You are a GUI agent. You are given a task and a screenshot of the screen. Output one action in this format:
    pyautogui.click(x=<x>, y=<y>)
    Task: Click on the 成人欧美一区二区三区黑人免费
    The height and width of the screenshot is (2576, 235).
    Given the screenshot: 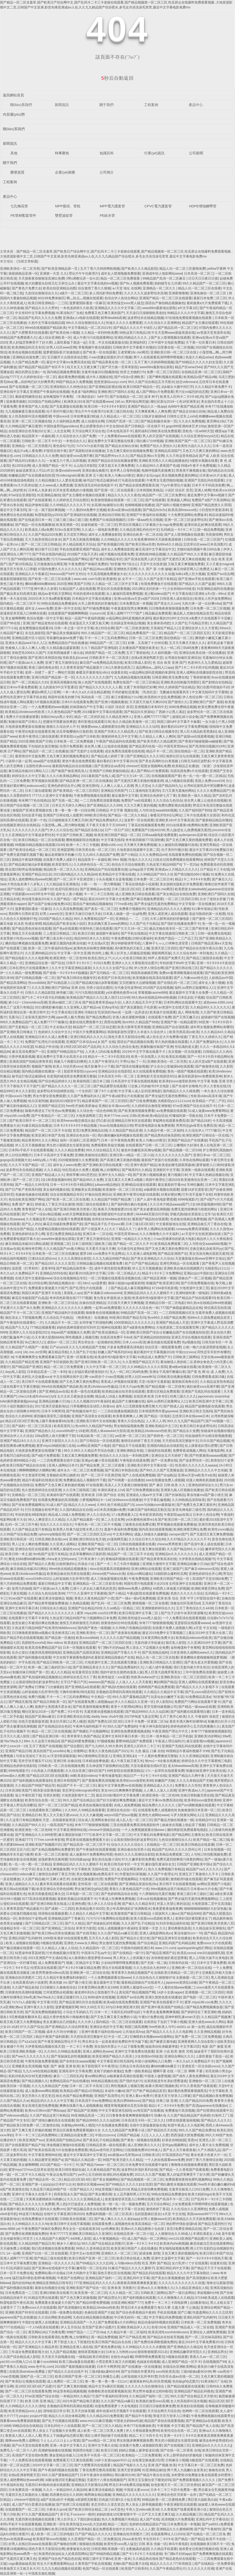 What is the action you would take?
    pyautogui.click(x=100, y=2430)
    